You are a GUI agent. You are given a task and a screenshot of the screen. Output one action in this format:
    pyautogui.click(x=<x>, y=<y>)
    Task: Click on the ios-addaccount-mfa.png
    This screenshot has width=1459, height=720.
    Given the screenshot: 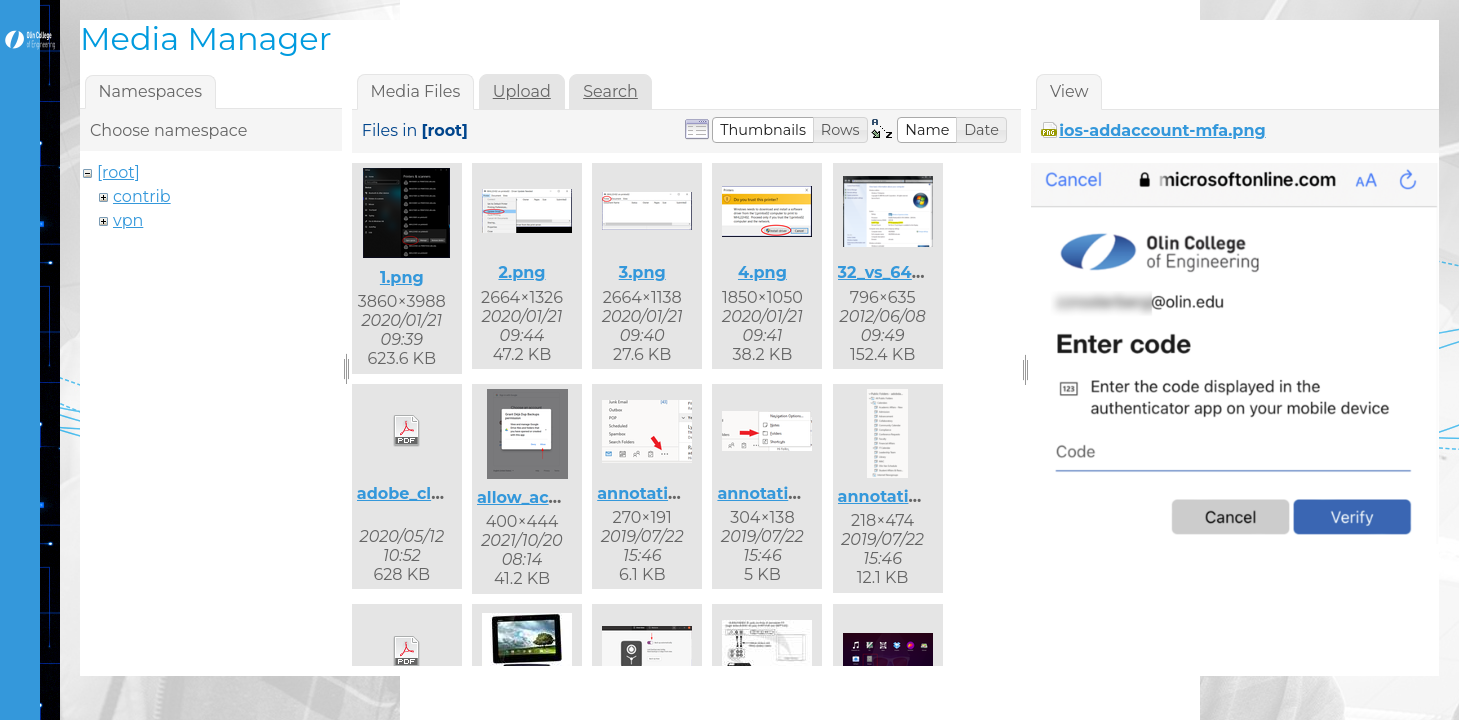 What is the action you would take?
    pyautogui.click(x=1162, y=130)
    